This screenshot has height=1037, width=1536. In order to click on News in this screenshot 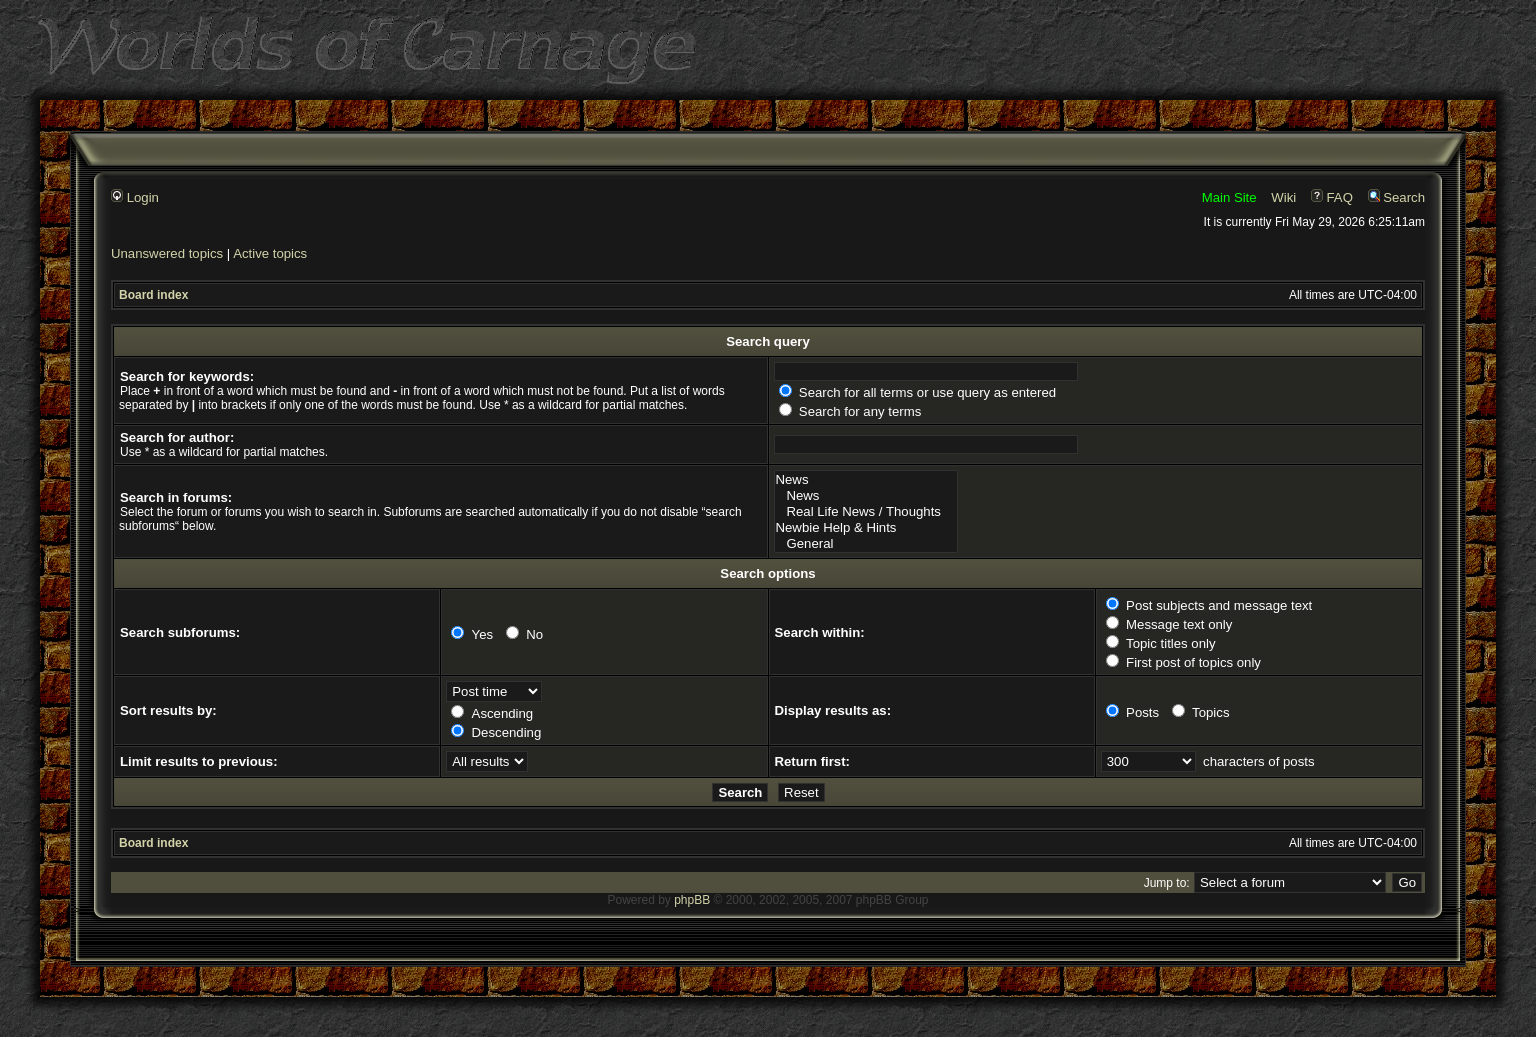, I will do `click(866, 480)`.